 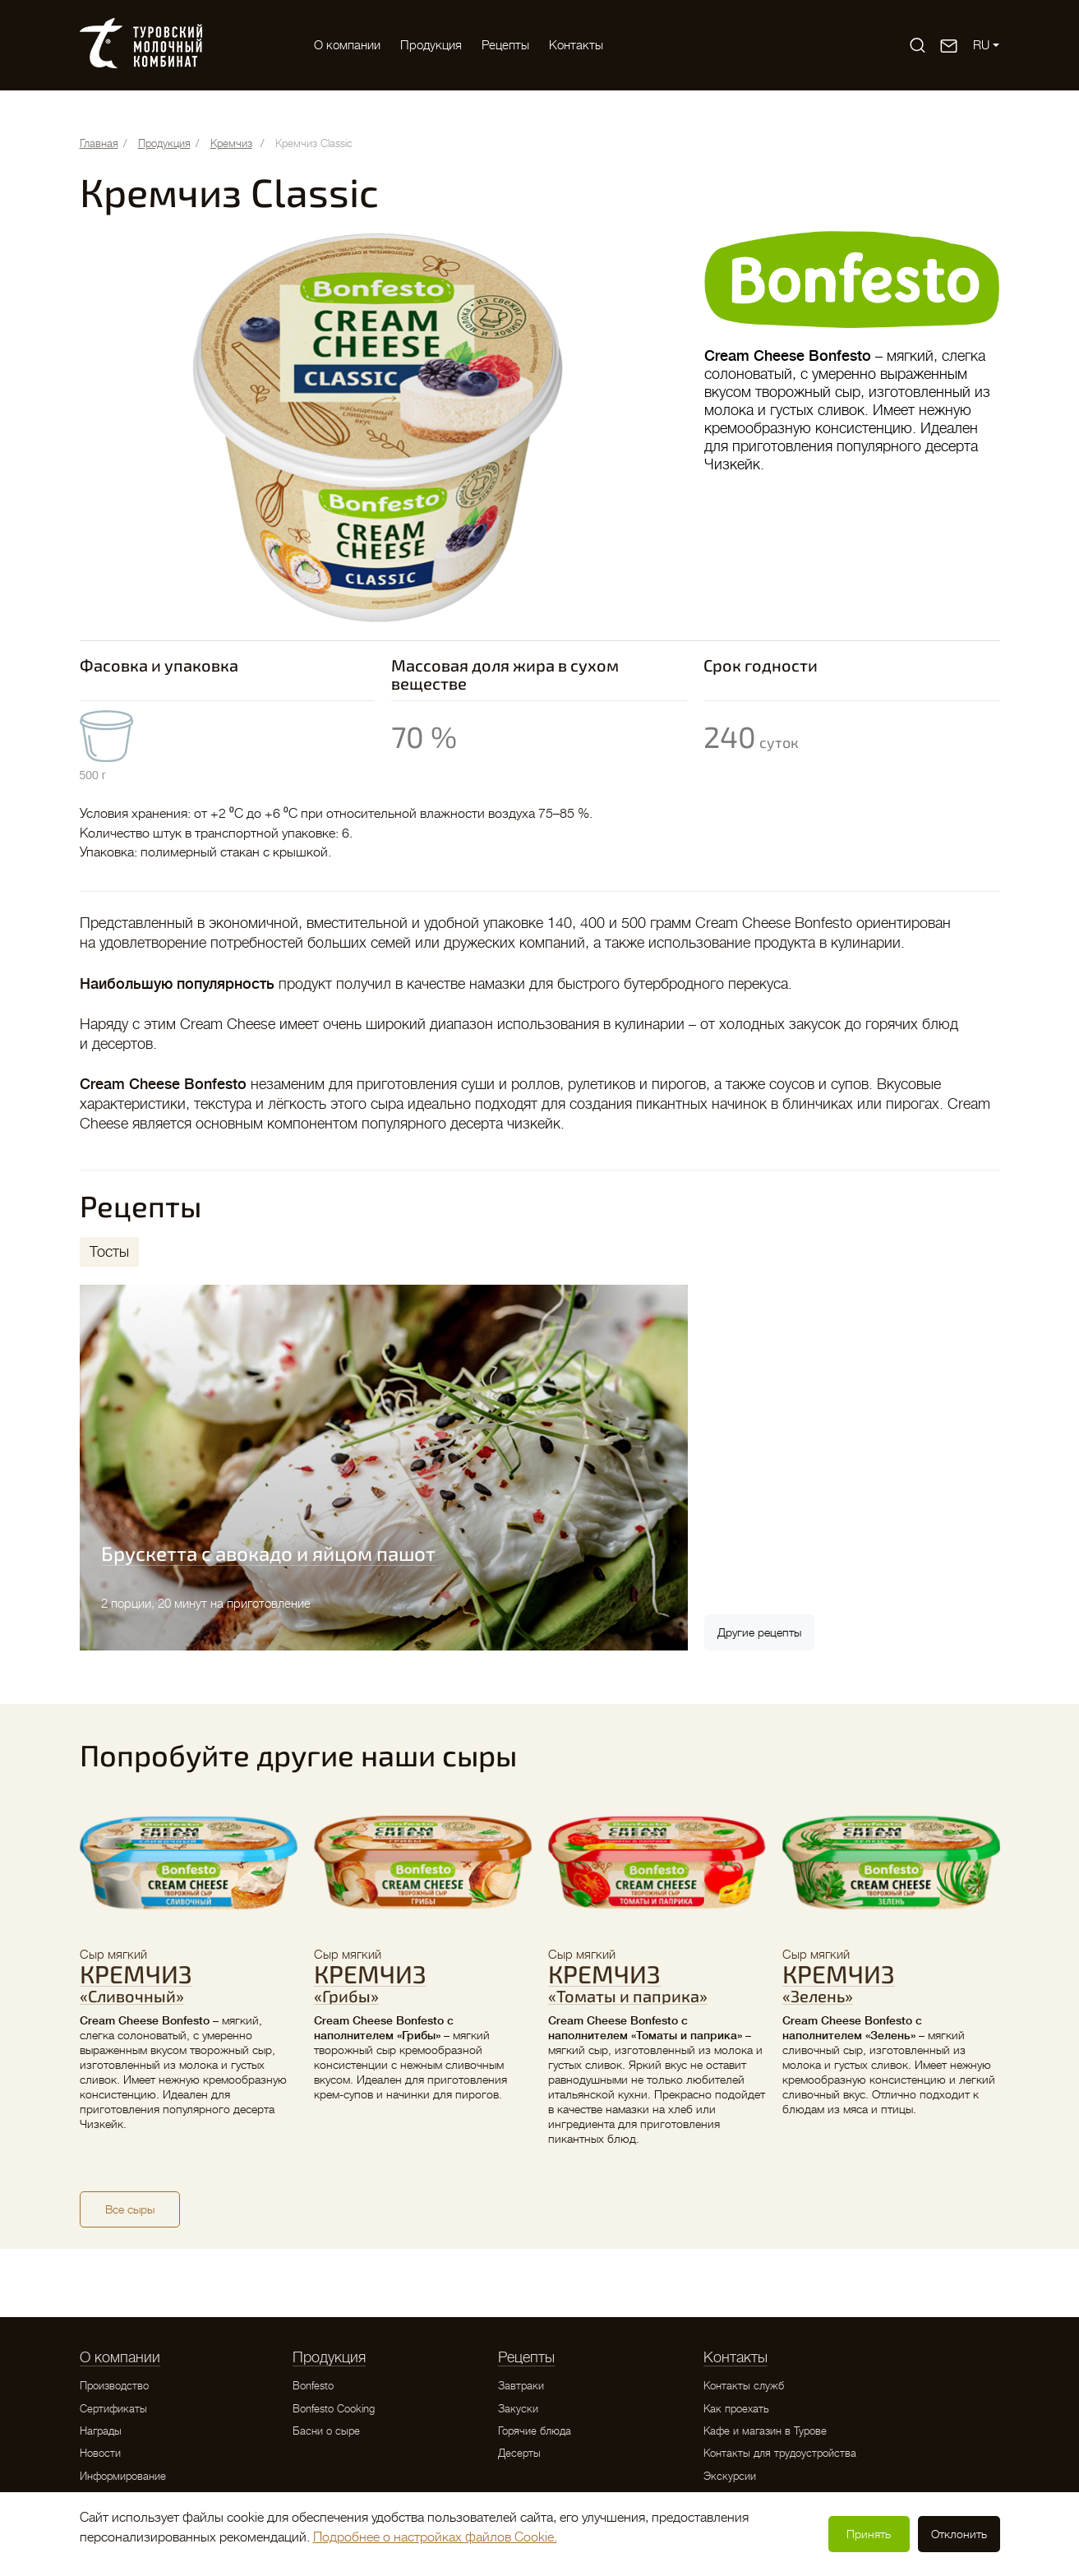 I want to click on Десерты, so click(x=519, y=2453).